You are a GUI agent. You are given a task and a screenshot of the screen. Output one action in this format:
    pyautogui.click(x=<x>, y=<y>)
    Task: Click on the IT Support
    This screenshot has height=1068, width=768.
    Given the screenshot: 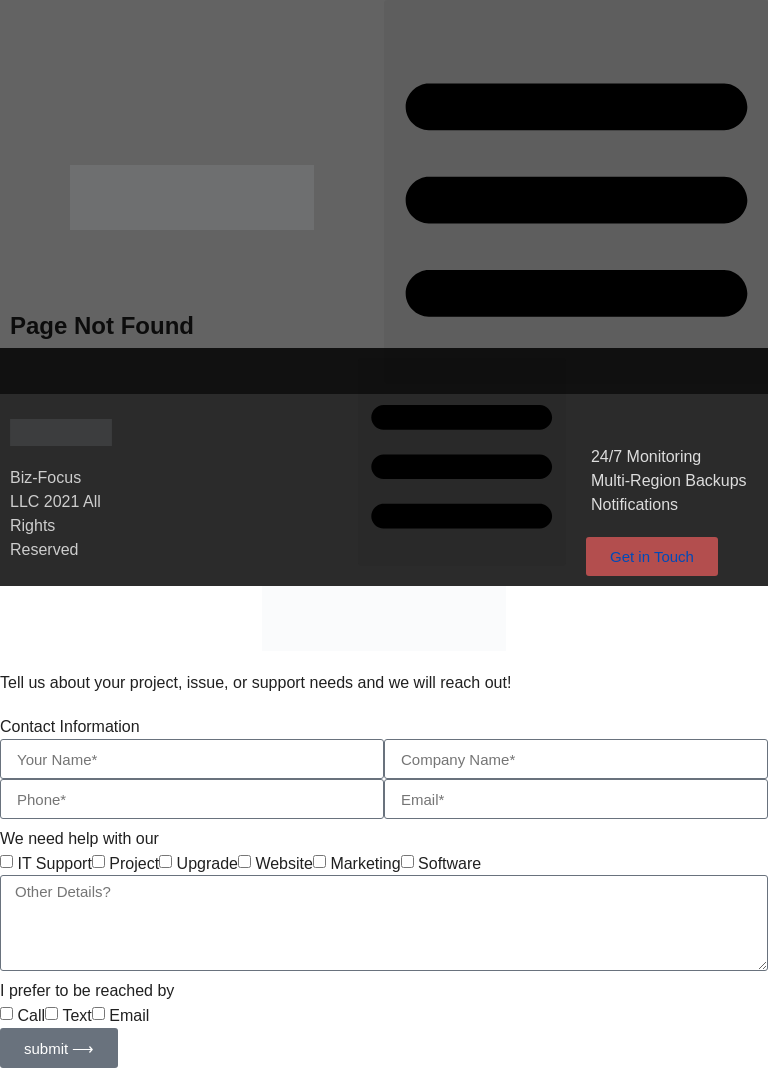 What is the action you would take?
    pyautogui.click(x=54, y=864)
    